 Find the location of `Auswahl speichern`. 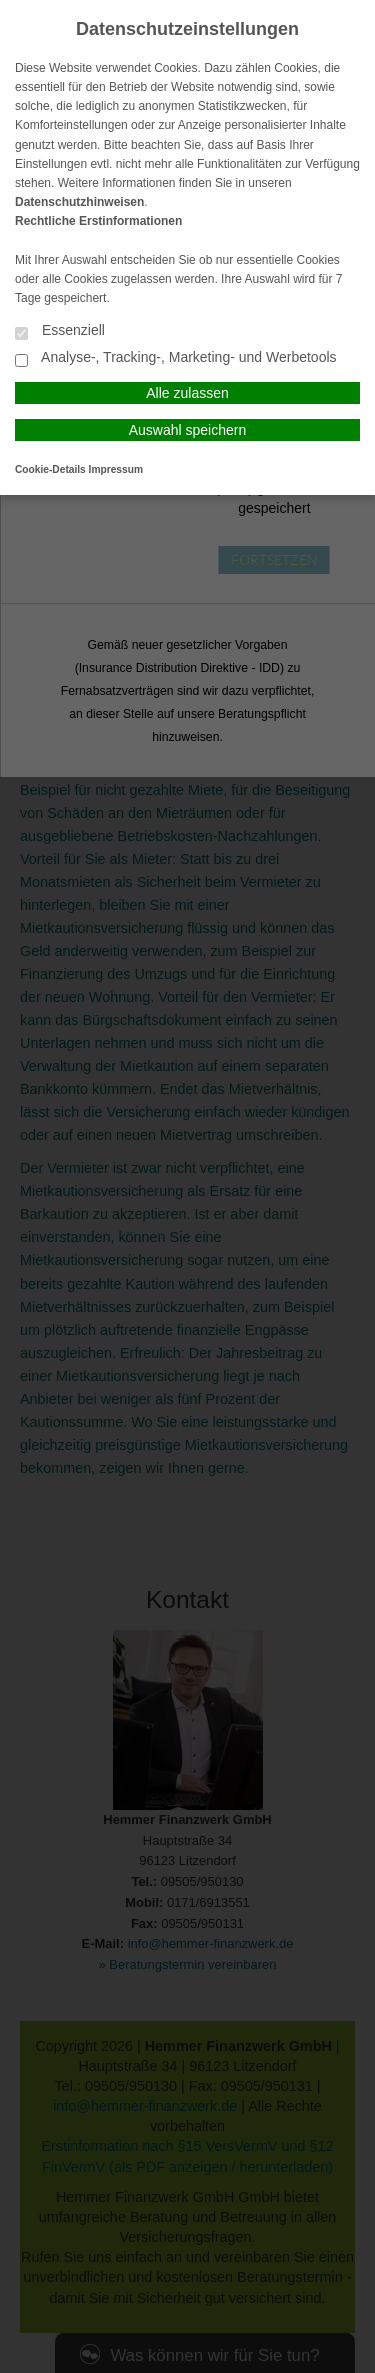

Auswahl speichern is located at coordinates (188, 430).